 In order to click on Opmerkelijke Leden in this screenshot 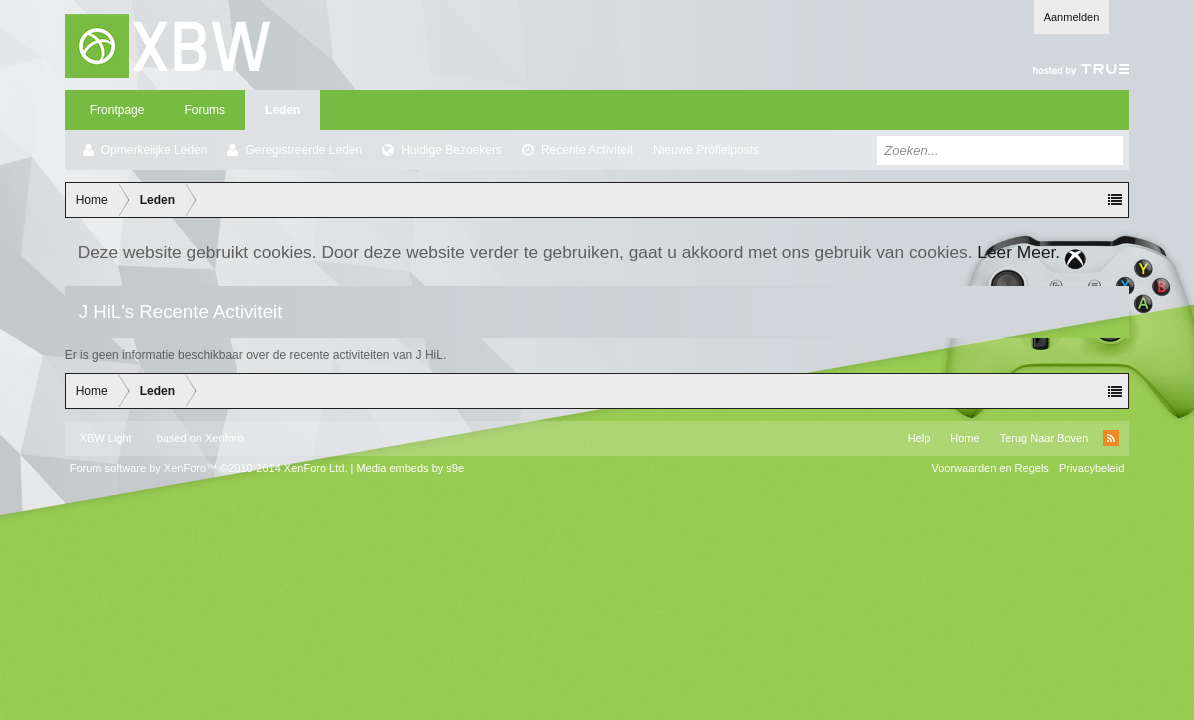, I will do `click(154, 150)`.